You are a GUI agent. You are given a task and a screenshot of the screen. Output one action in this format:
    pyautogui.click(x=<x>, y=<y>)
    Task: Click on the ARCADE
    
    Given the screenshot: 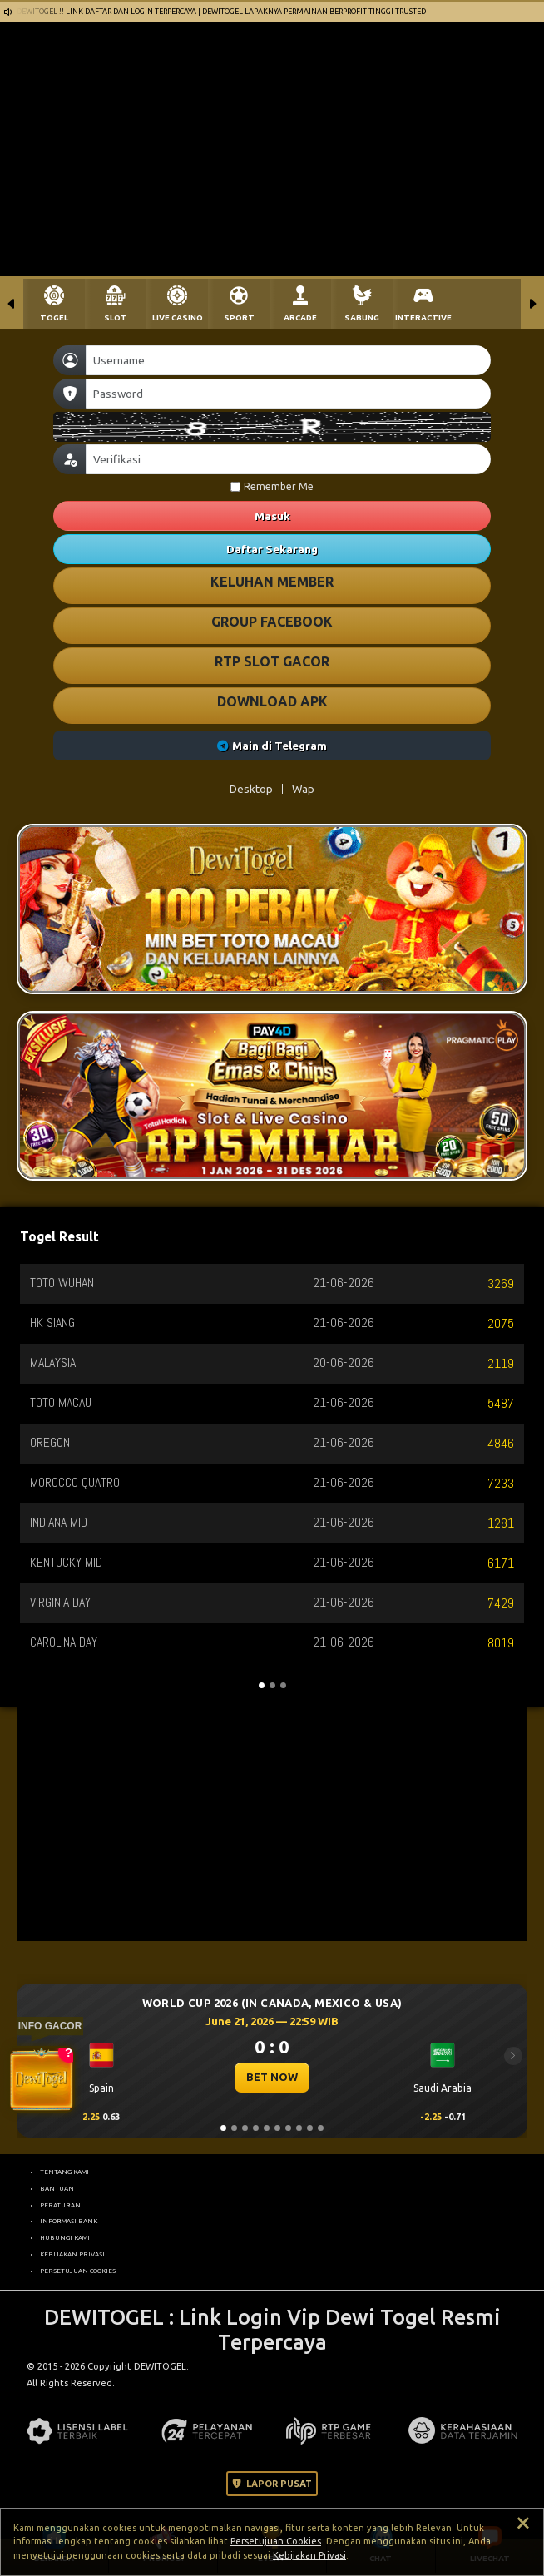 What is the action you would take?
    pyautogui.click(x=300, y=317)
    